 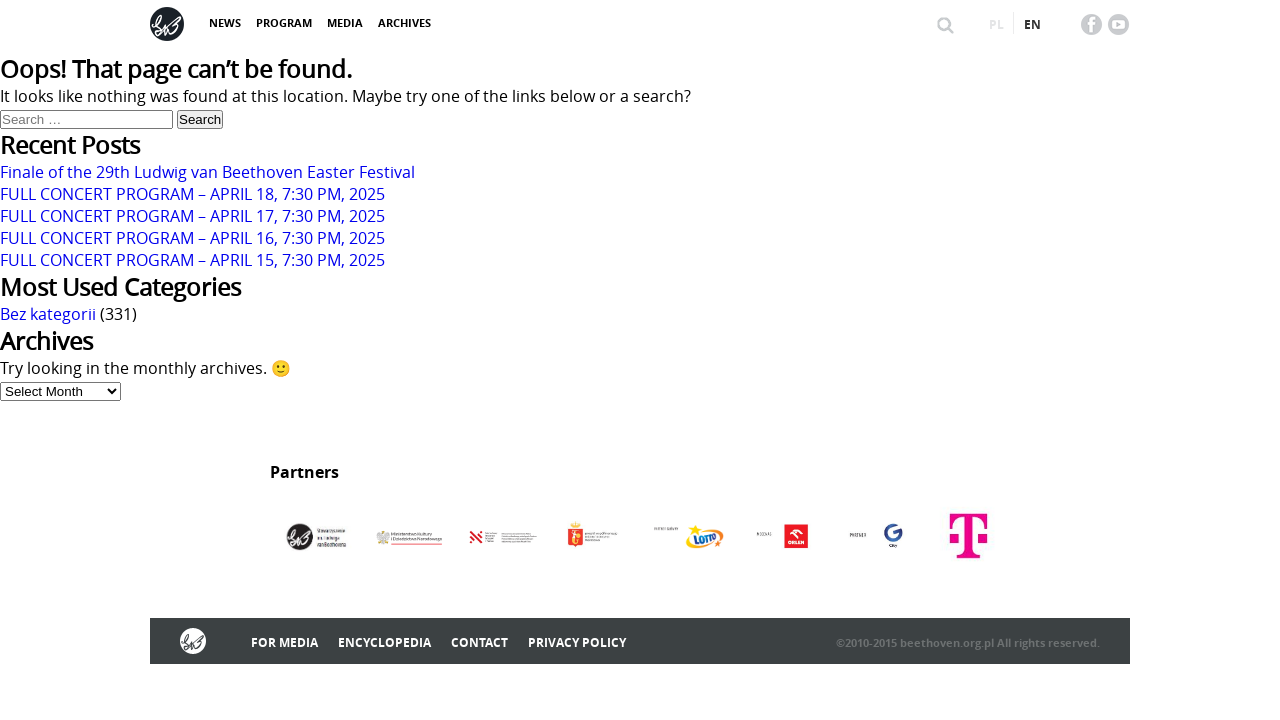 I want to click on en, so click(x=1032, y=24).